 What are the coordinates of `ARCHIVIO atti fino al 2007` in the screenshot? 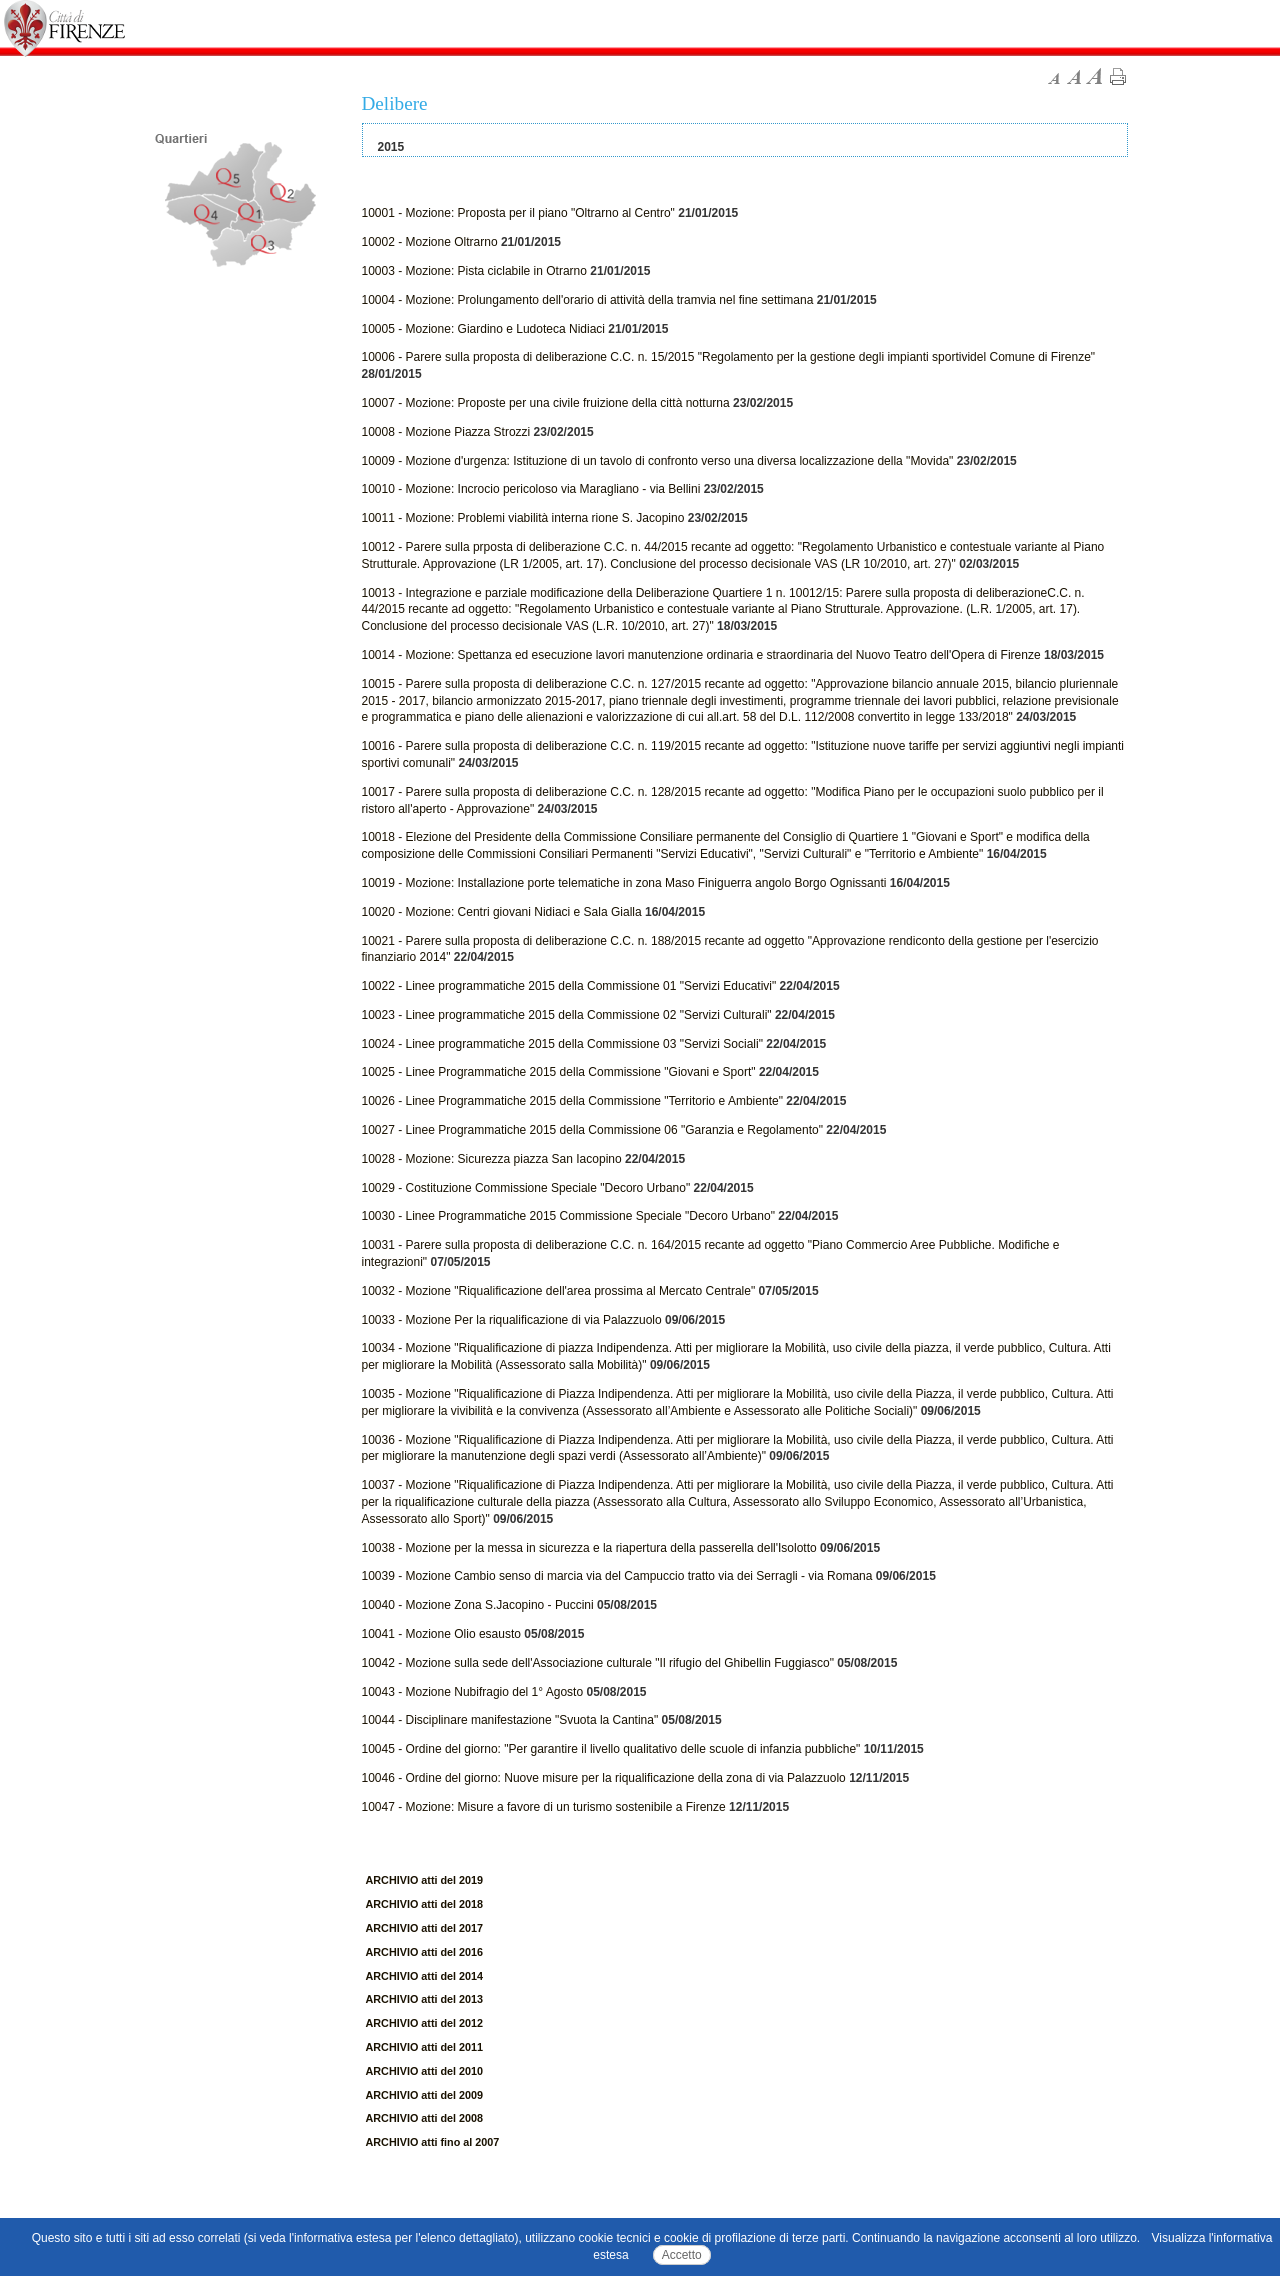 It's located at (433, 2142).